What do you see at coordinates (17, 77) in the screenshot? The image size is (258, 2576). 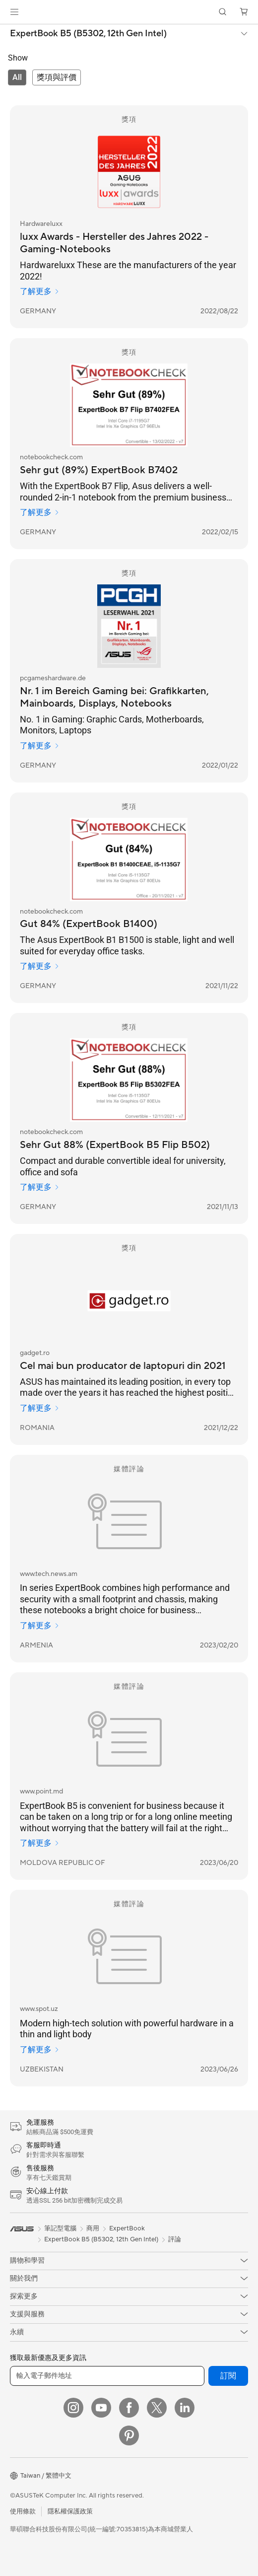 I see `[tab]` at bounding box center [17, 77].